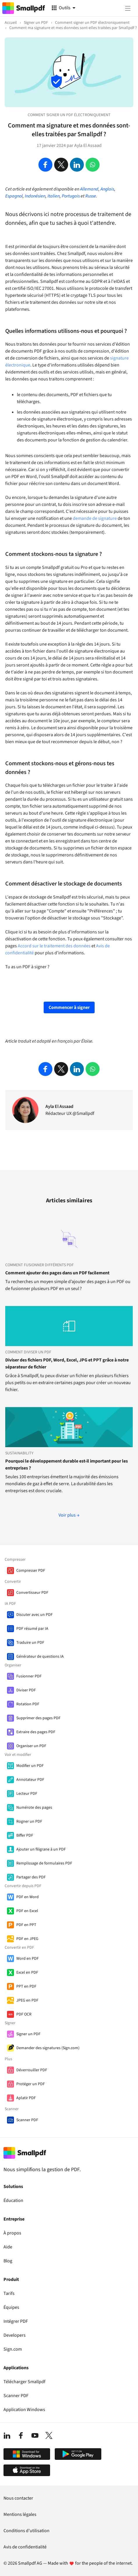 The width and height of the screenshot is (138, 2576). What do you see at coordinates (26, 1986) in the screenshot?
I see `PPT en PDF` at bounding box center [26, 1986].